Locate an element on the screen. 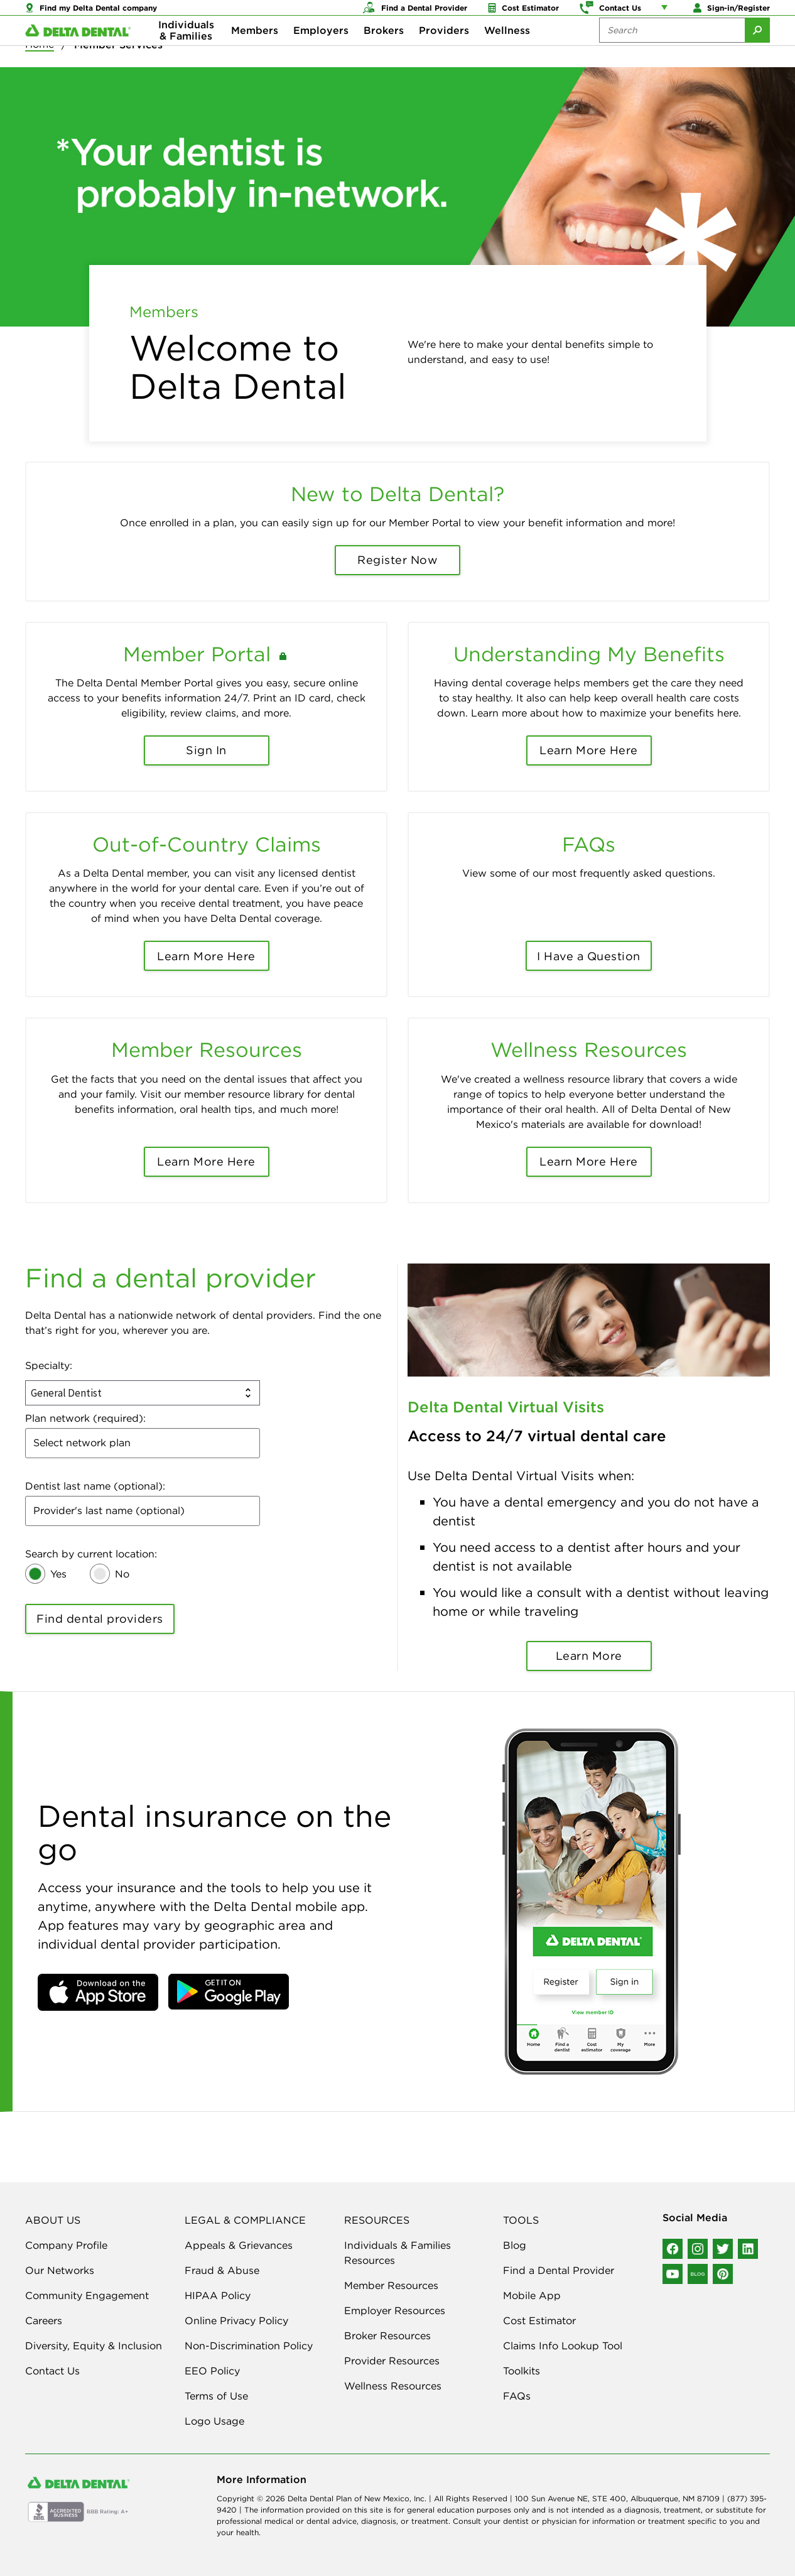 The image size is (795, 2576). Individuals & Families is located at coordinates (186, 50).